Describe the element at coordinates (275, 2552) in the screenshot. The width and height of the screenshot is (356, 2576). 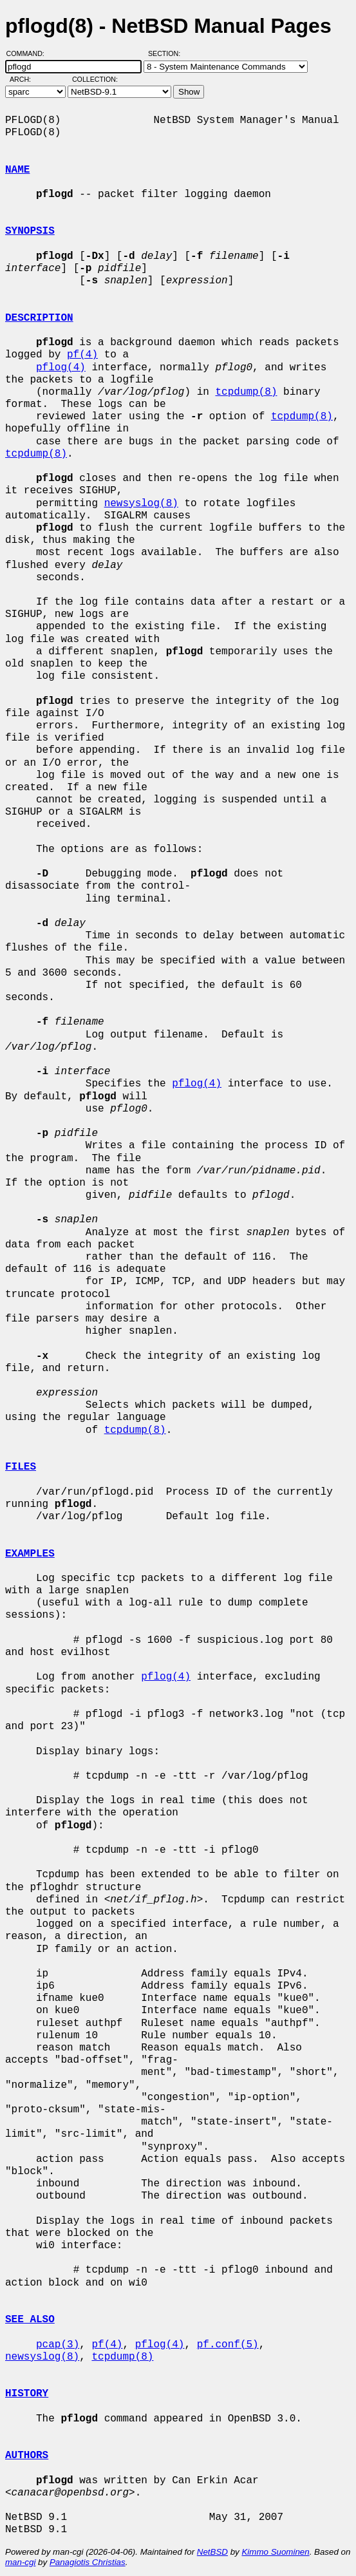
I see `Kimmo Suominen` at that location.